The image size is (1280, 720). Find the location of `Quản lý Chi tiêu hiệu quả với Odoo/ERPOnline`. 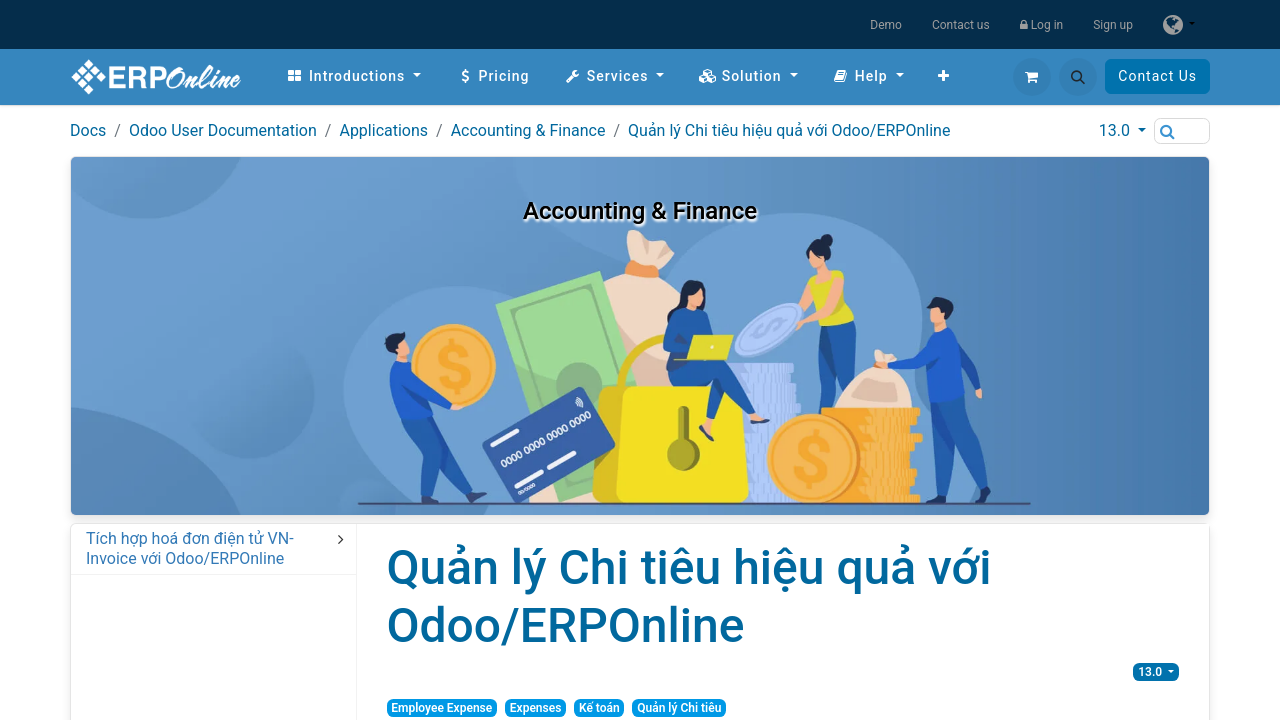

Quản lý Chi tiêu hiệu quả với Odoo/ERPOnline is located at coordinates (789, 130).